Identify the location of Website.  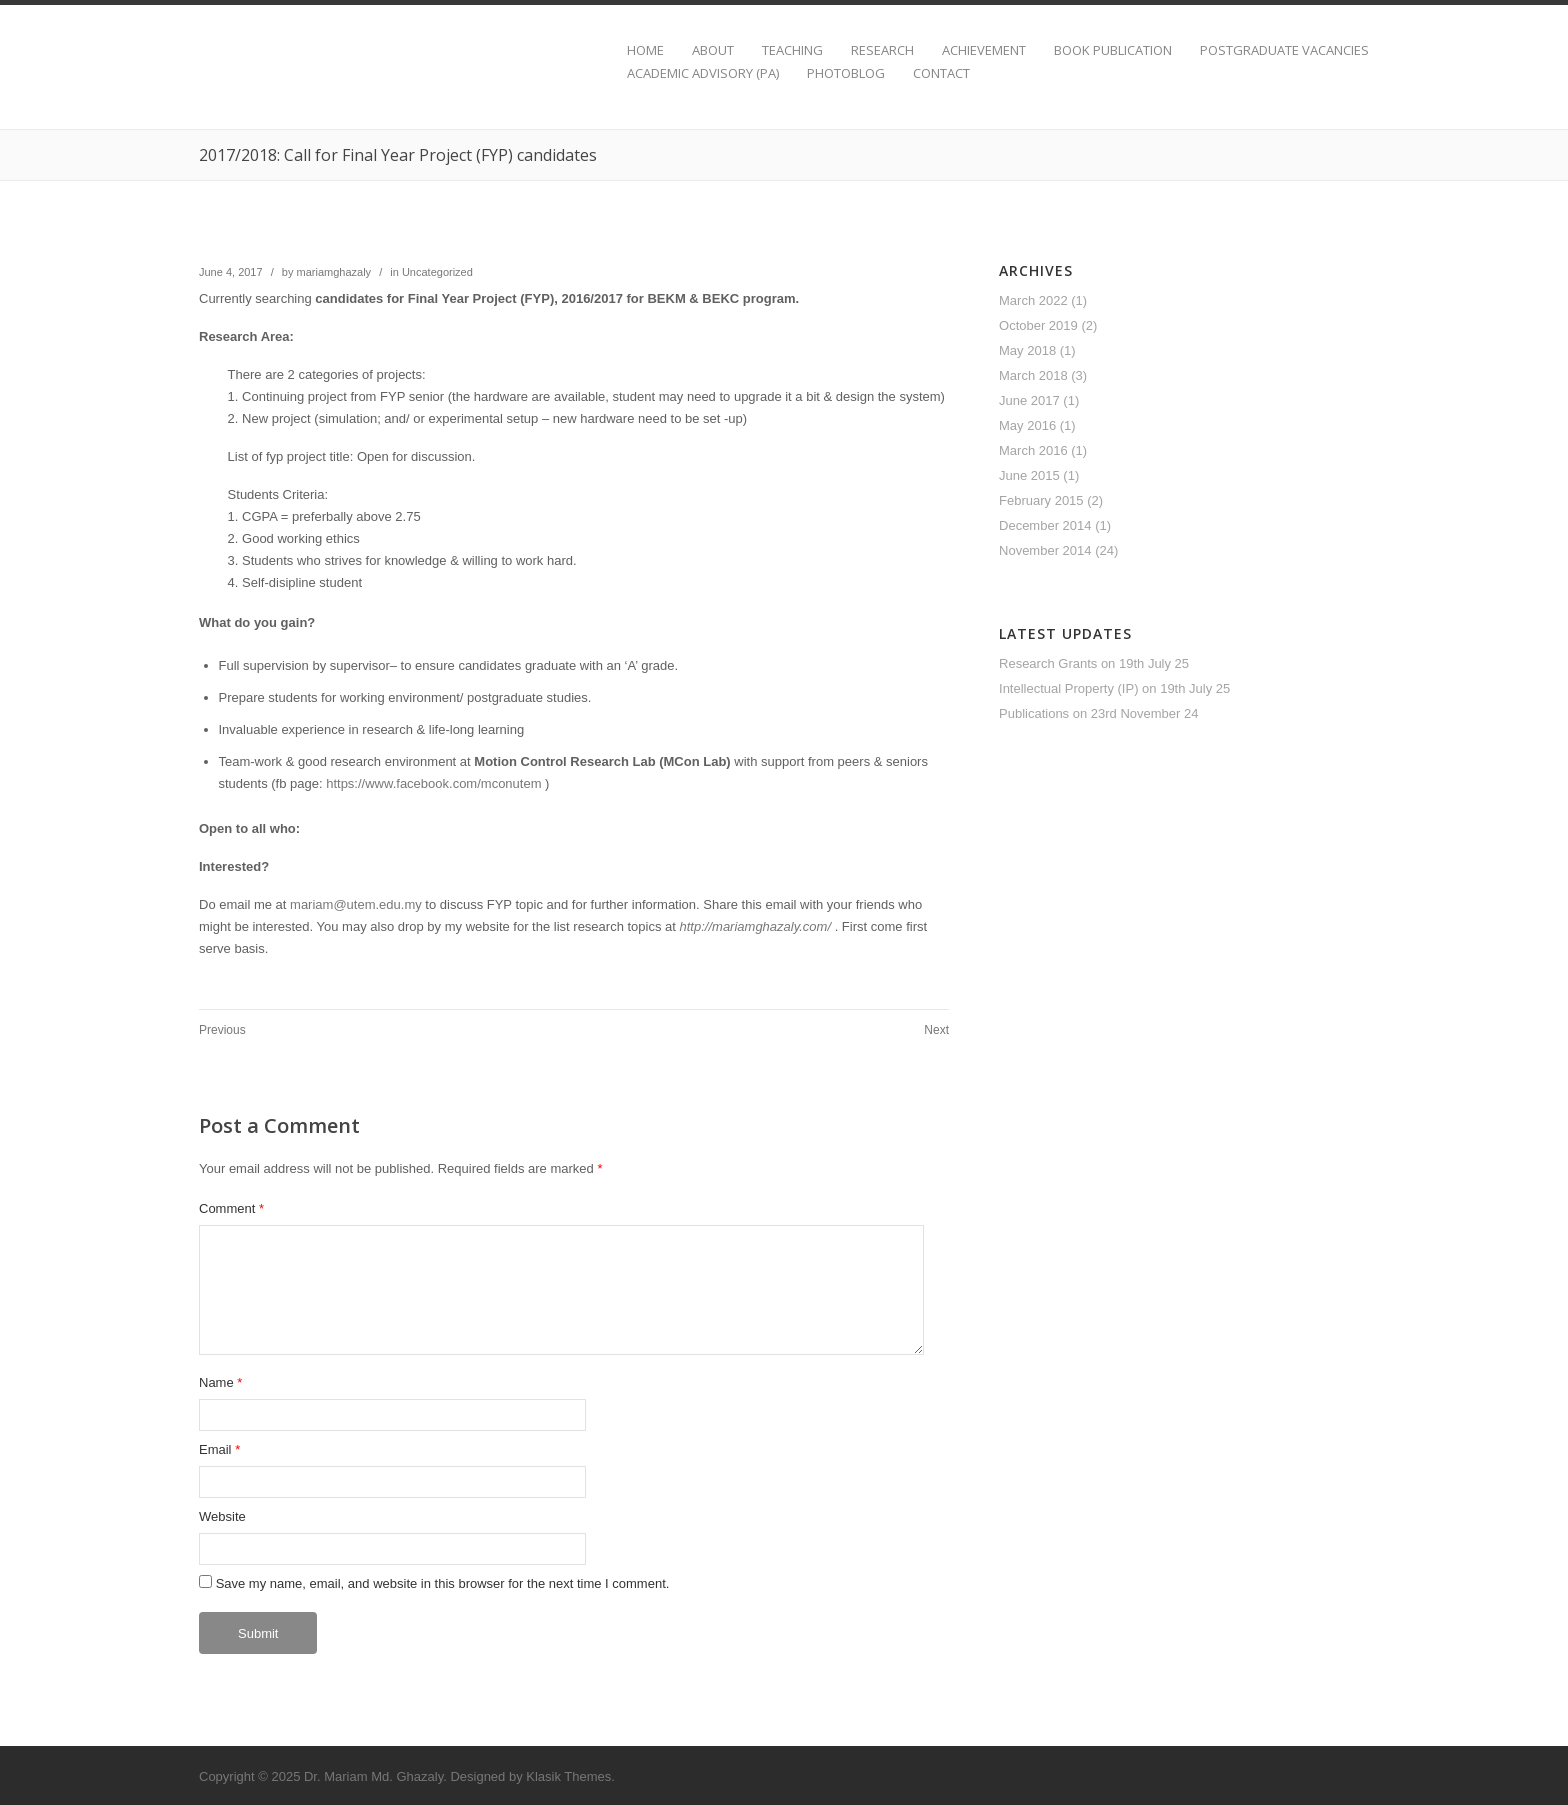
(222, 1516).